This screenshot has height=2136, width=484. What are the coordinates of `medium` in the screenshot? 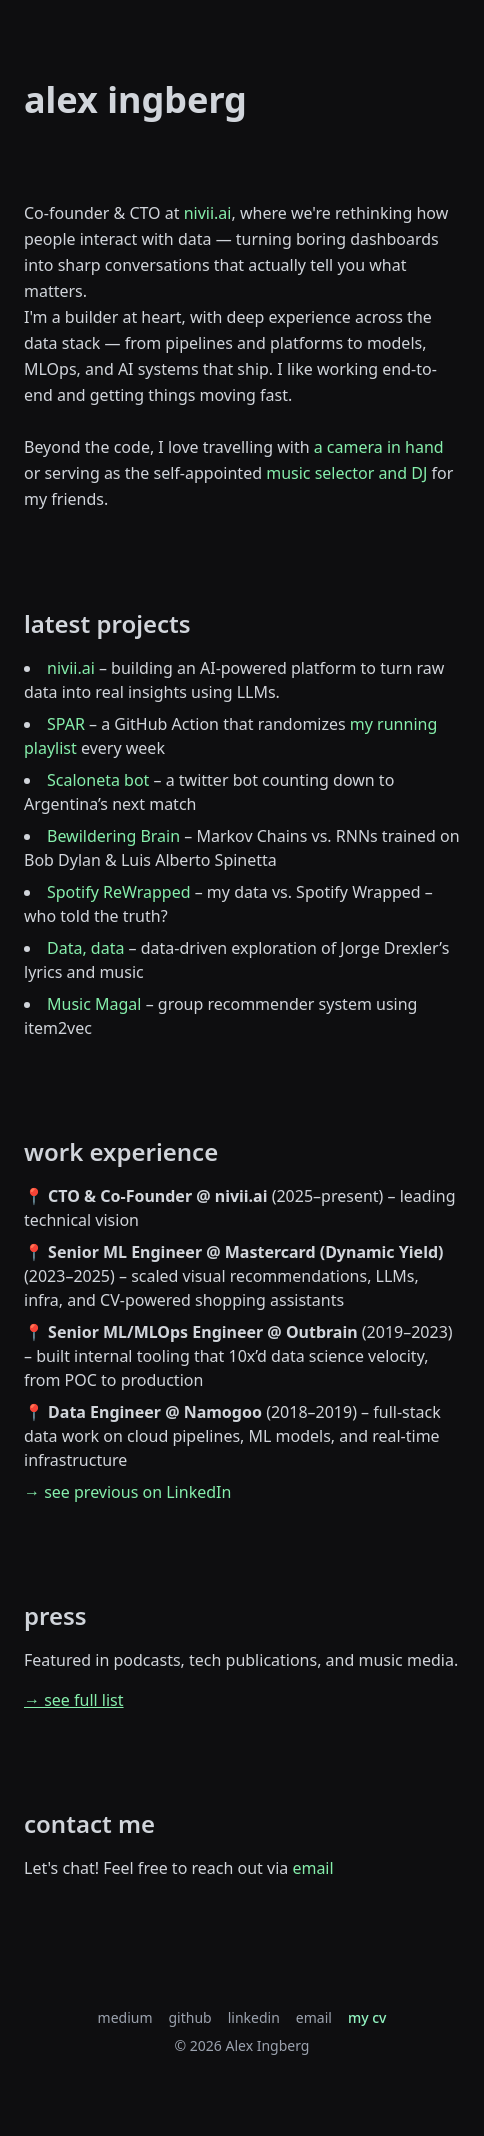 It's located at (125, 2017).